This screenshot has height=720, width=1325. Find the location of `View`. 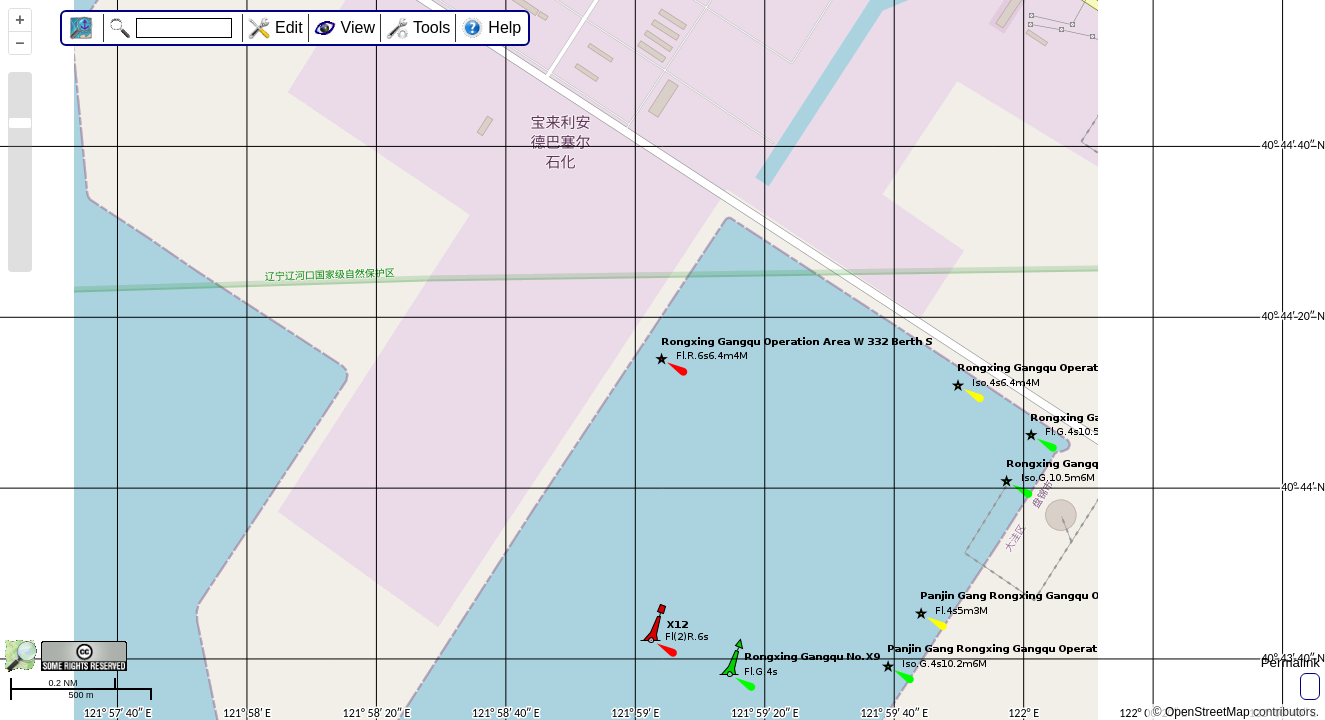

View is located at coordinates (358, 27).